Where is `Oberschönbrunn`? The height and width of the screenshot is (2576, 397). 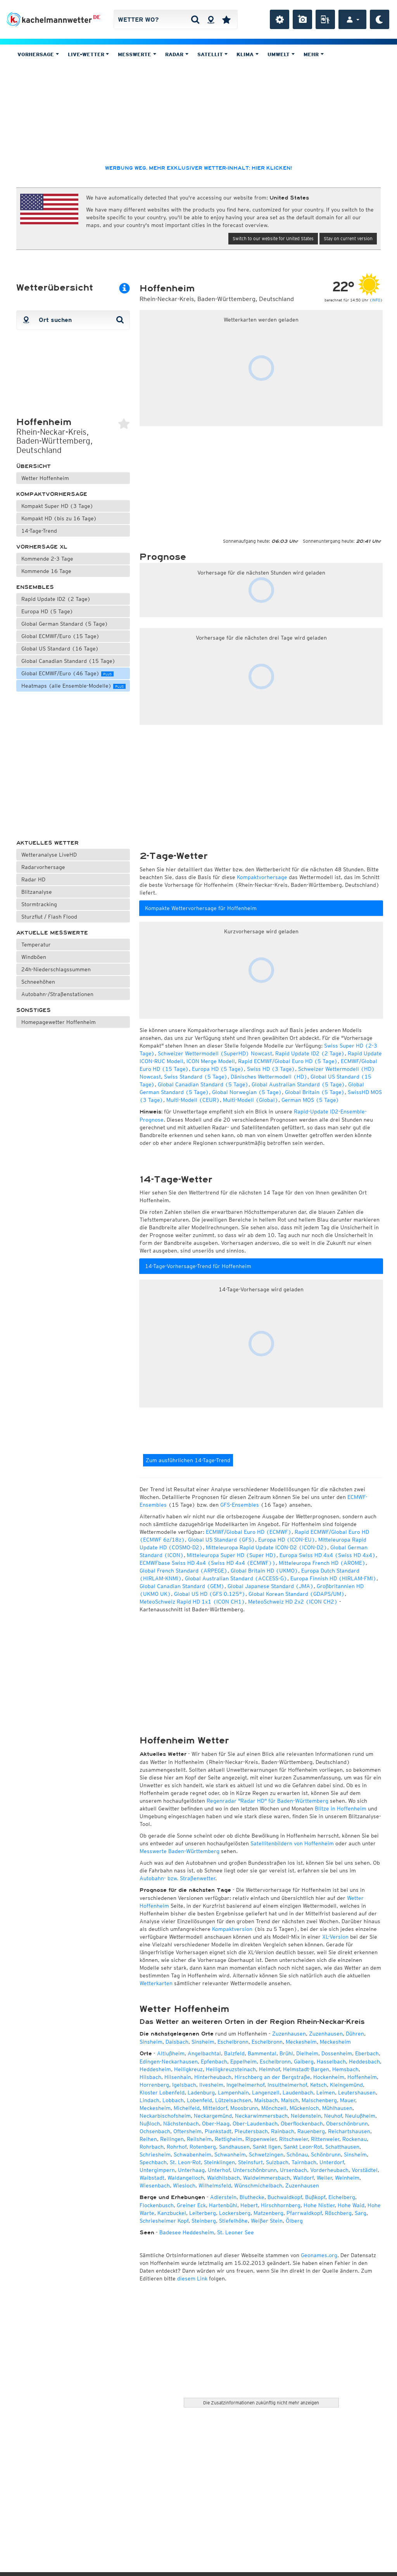
Oberschönbrunn is located at coordinates (347, 2123).